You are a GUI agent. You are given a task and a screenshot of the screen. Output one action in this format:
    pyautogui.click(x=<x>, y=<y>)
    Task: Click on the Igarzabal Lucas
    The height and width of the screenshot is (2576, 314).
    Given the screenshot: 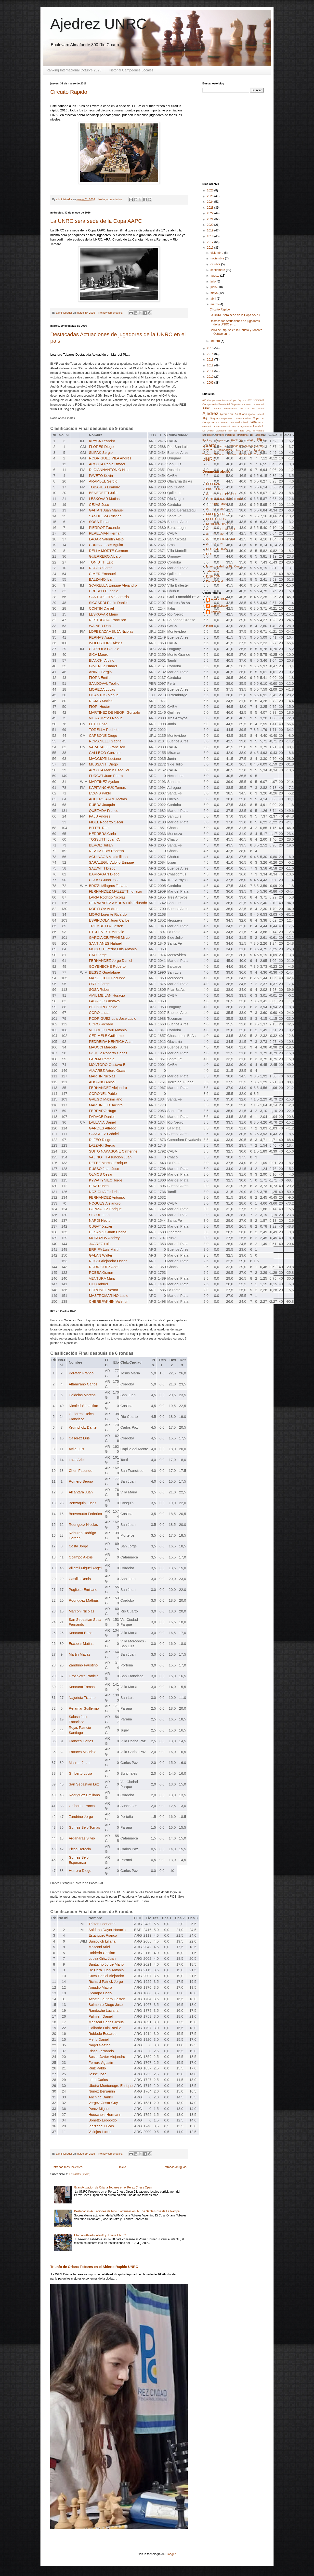 What is the action you would take?
    pyautogui.click(x=101, y=2126)
    